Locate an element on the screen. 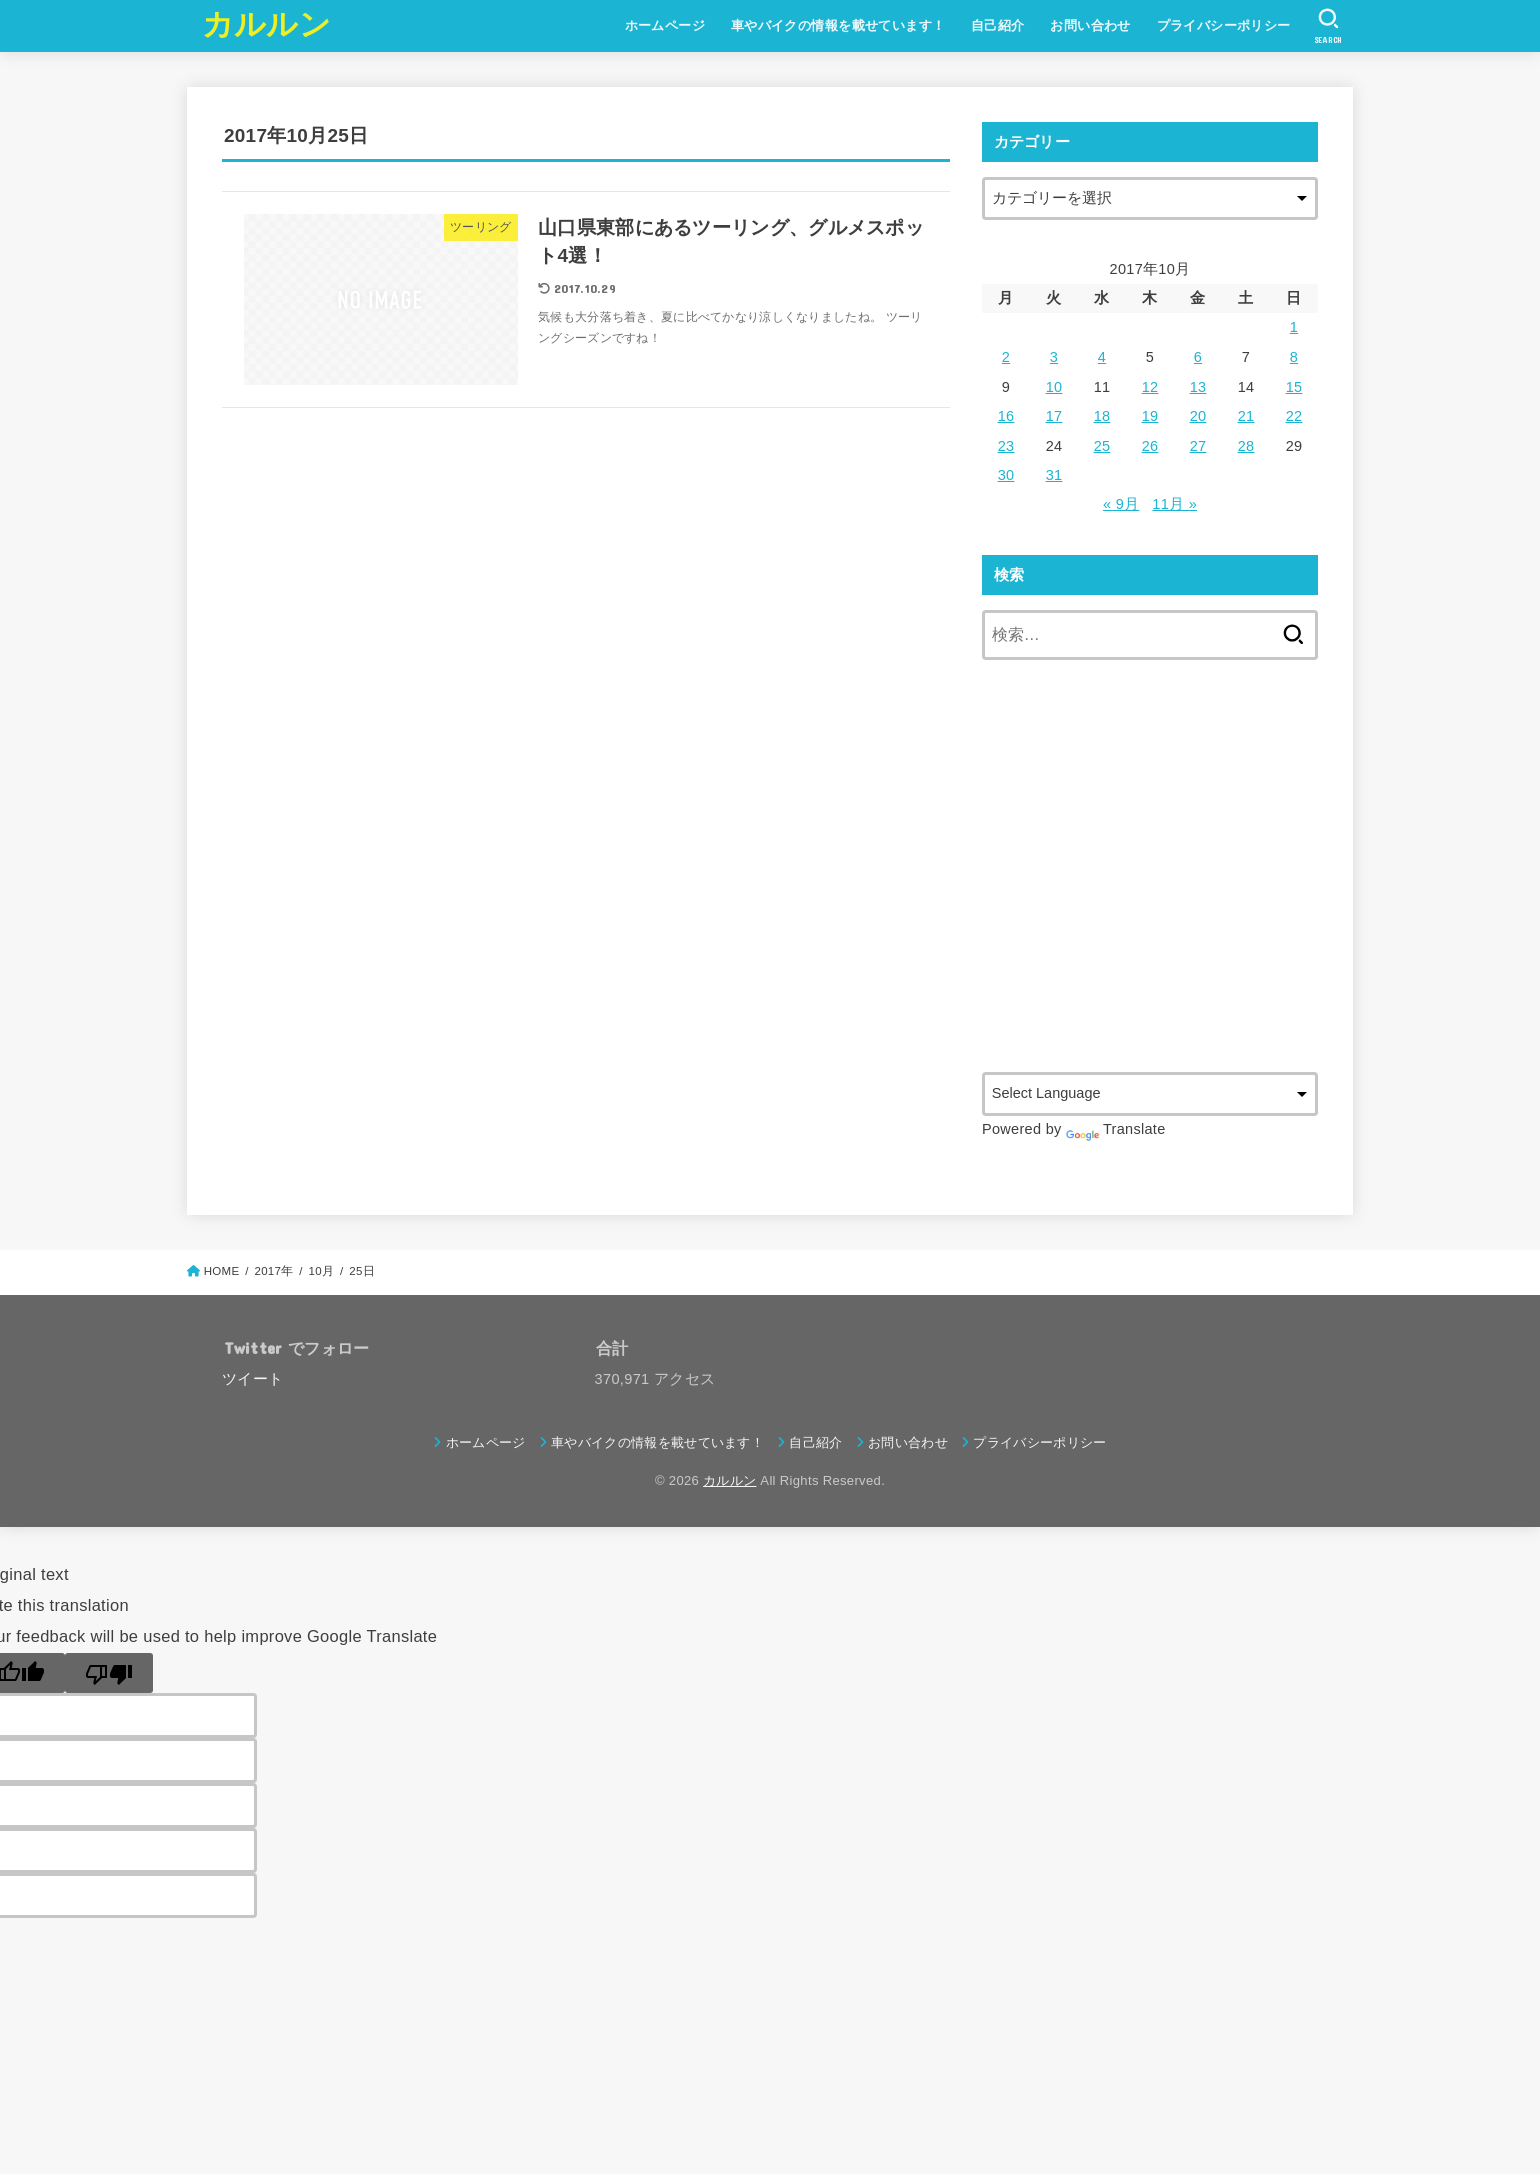 Image resolution: width=1540 pixels, height=2174 pixels. 30 [2017年10月30日 に投稿を公開] is located at coordinates (1006, 475).